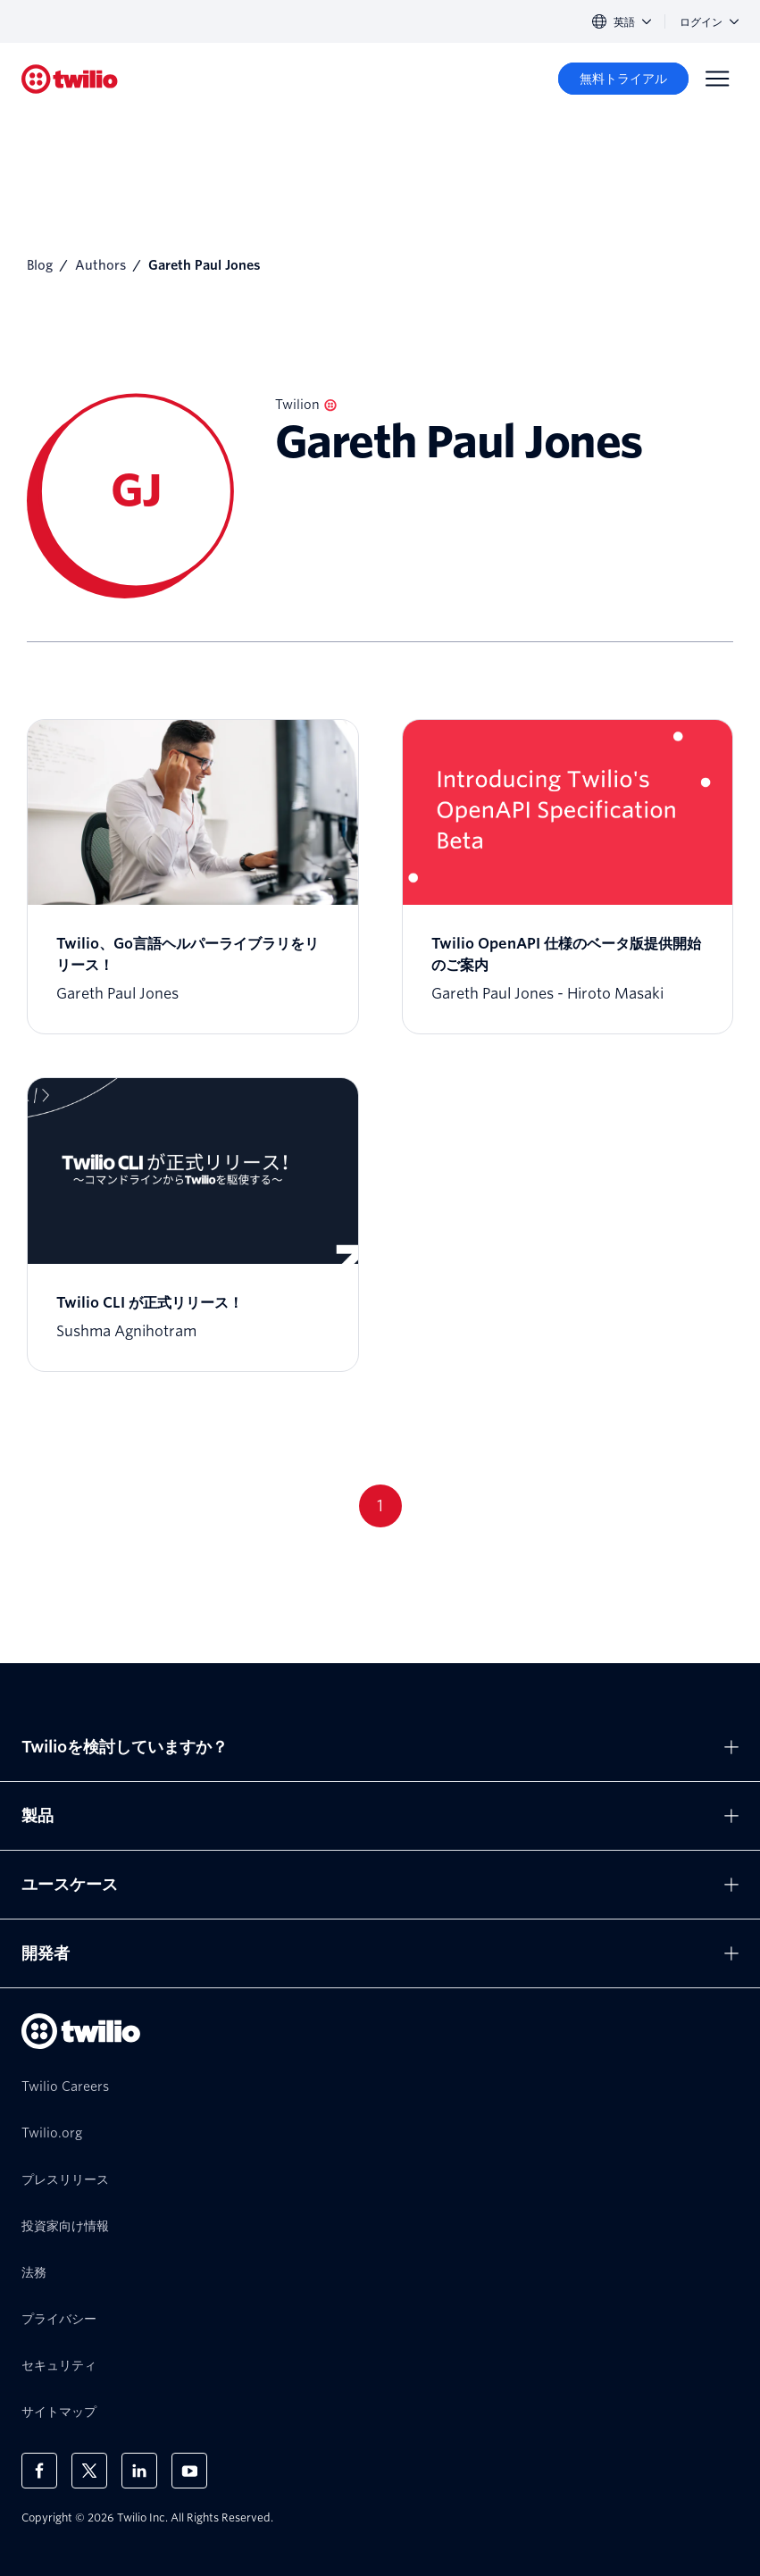 This screenshot has height=2576, width=760. I want to click on Authors, so click(100, 265).